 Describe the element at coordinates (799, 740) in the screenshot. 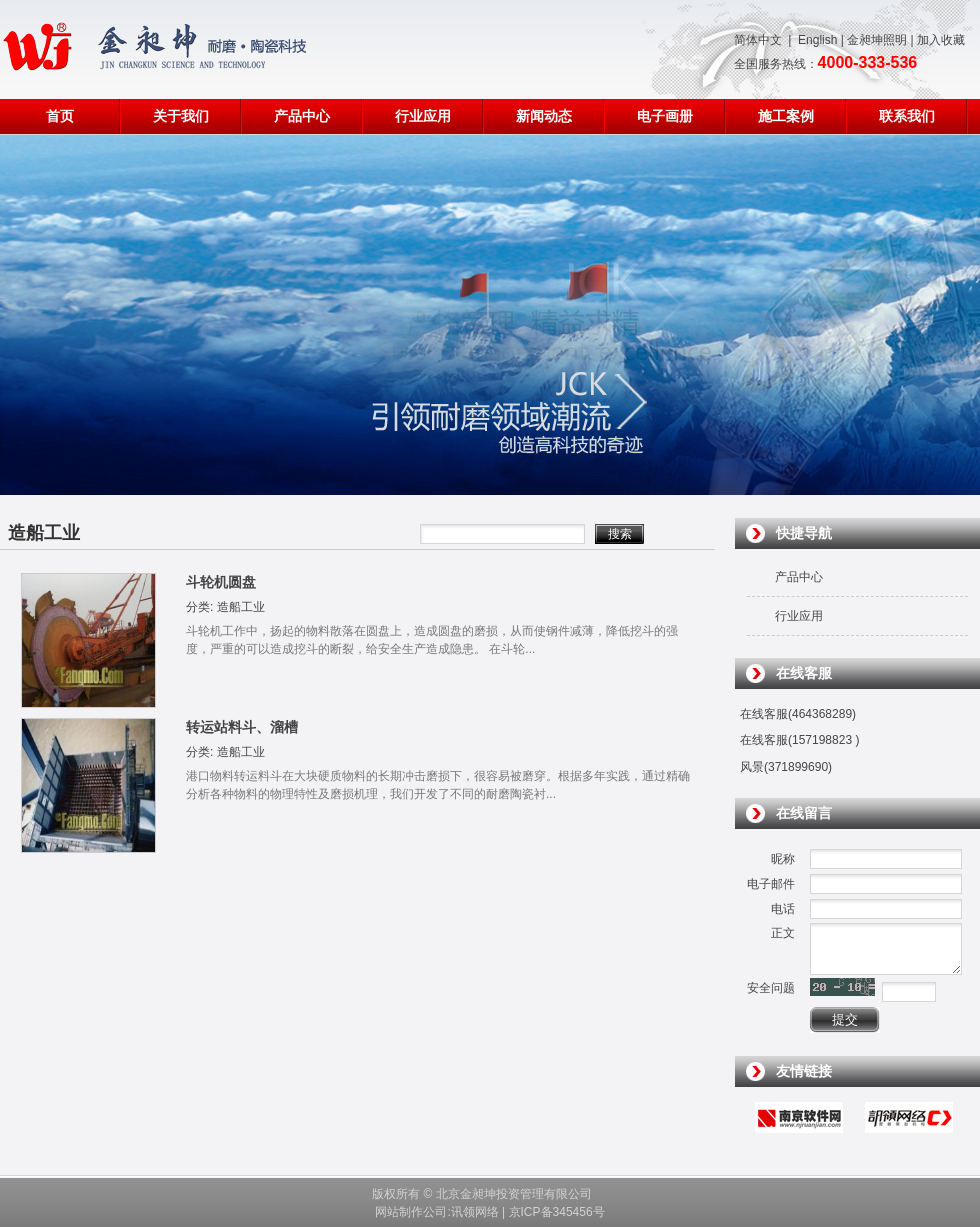

I see `在线客服(157198823 )` at that location.